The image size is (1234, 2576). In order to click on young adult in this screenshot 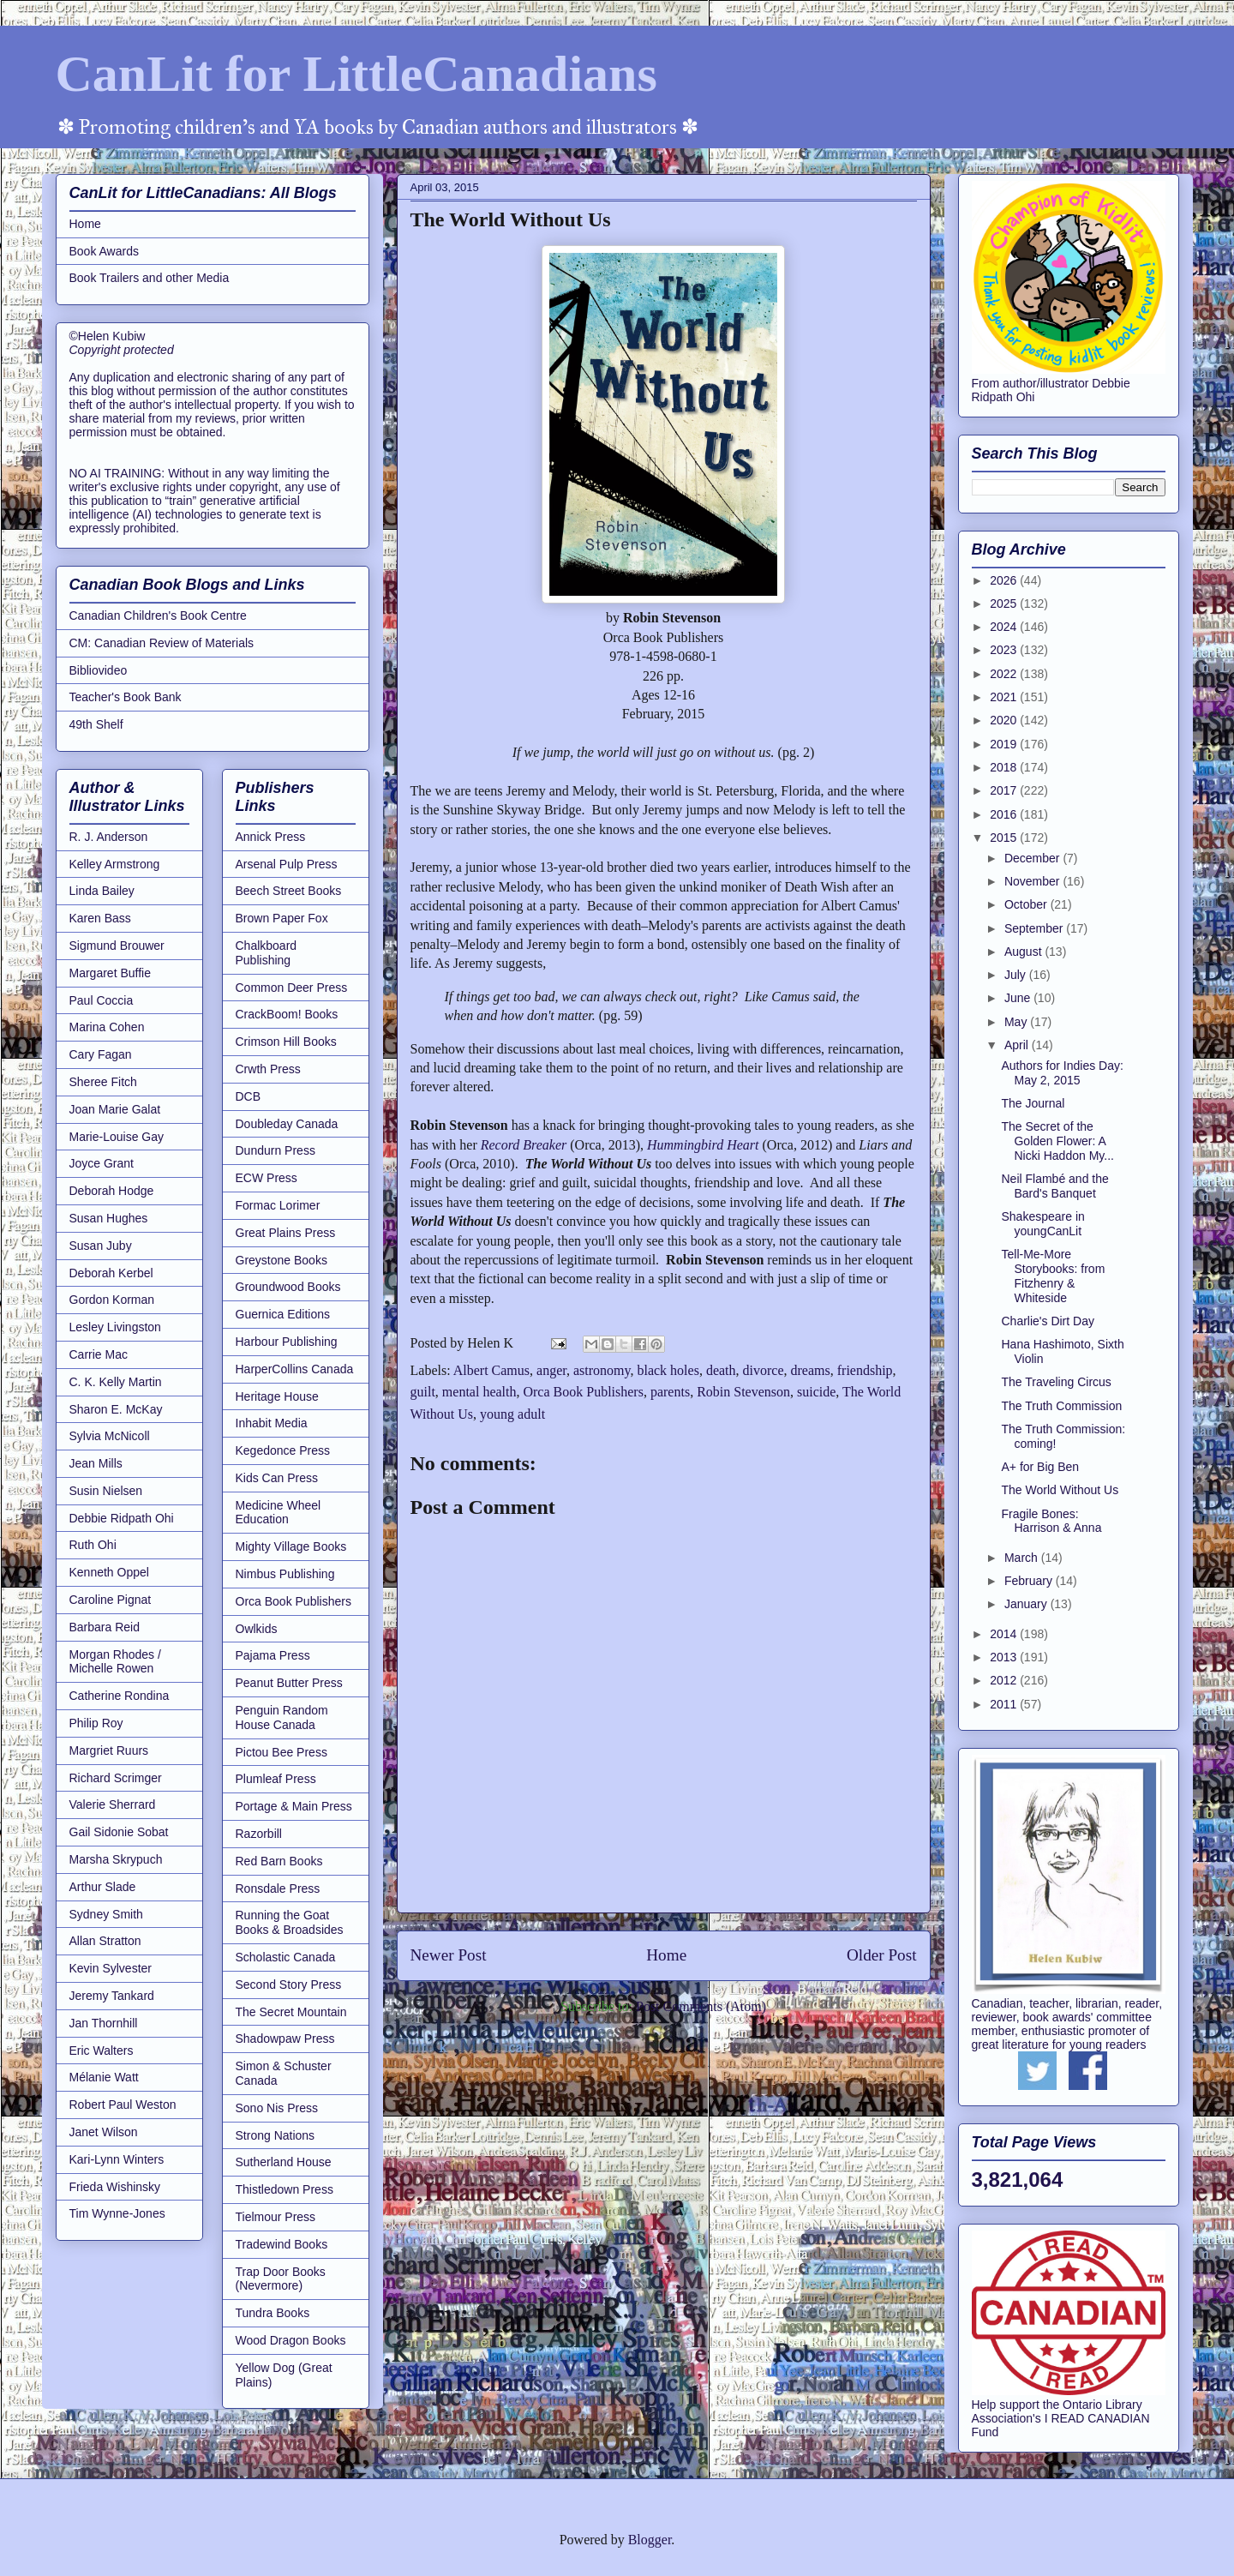, I will do `click(512, 1414)`.